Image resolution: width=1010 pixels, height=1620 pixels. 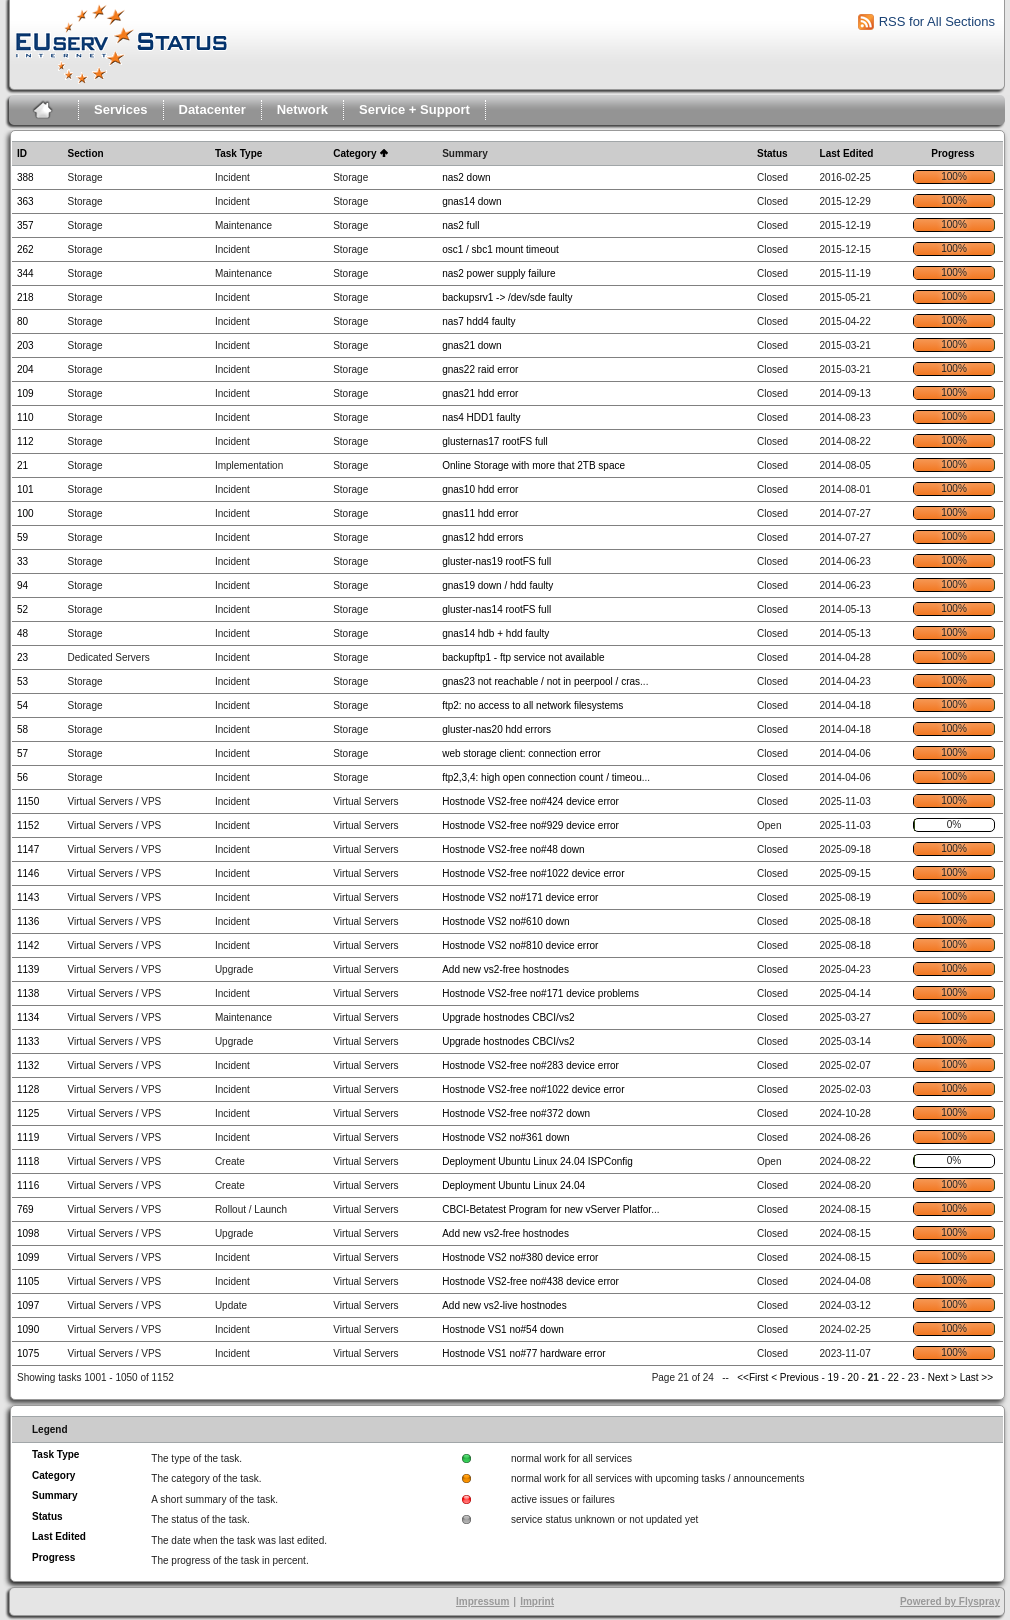 I want to click on 1136, so click(x=28, y=921).